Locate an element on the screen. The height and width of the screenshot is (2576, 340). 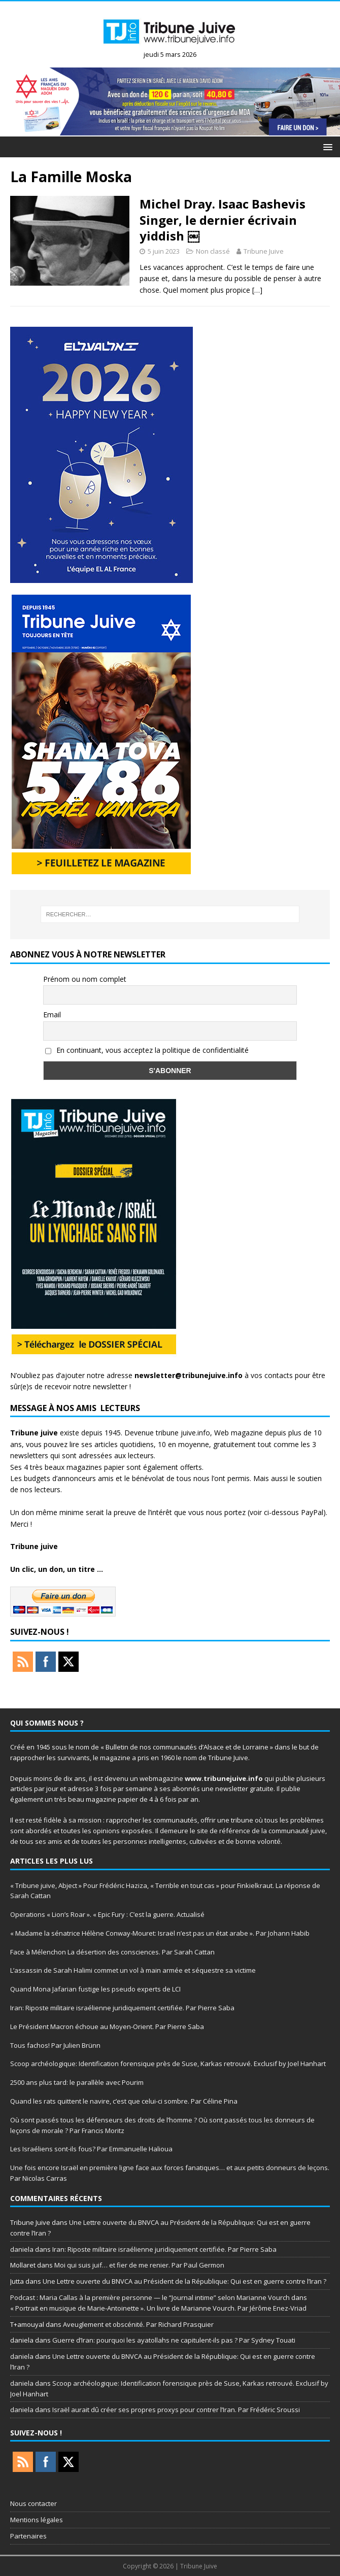
Partenaires is located at coordinates (28, 2535).